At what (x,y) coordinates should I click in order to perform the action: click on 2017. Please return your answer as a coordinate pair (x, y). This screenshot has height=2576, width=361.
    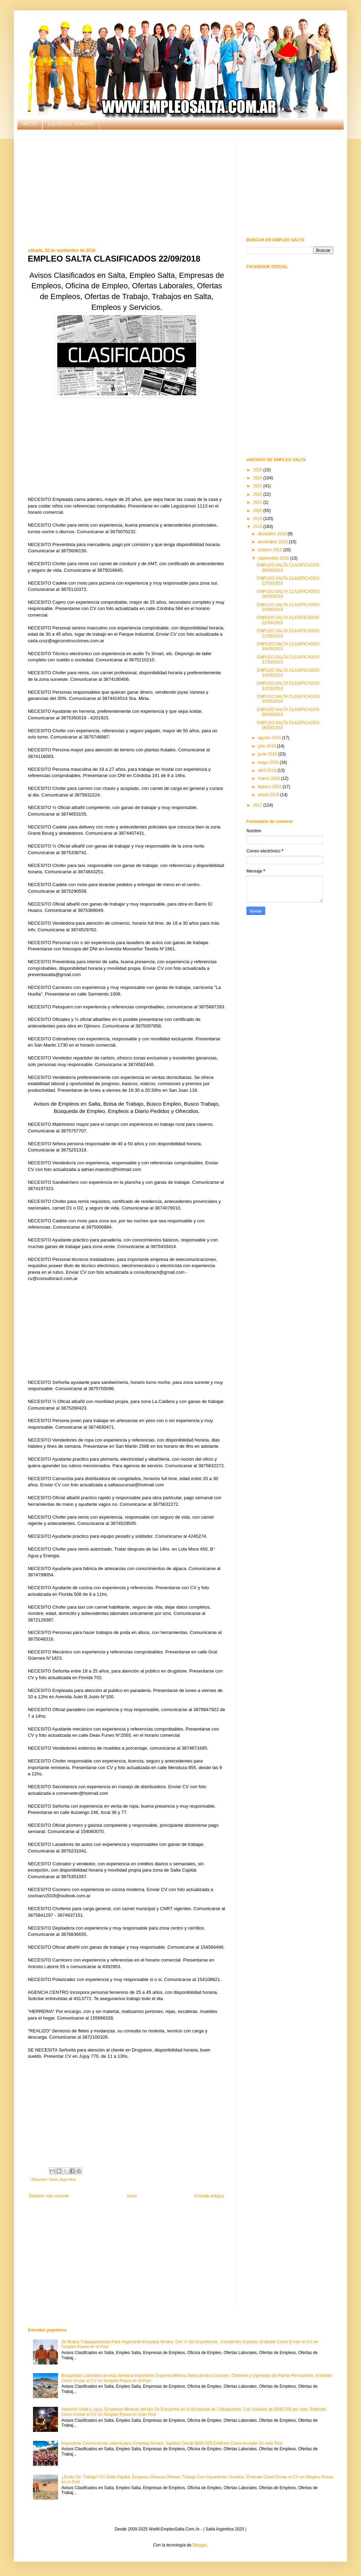
    Looking at the image, I should click on (258, 805).